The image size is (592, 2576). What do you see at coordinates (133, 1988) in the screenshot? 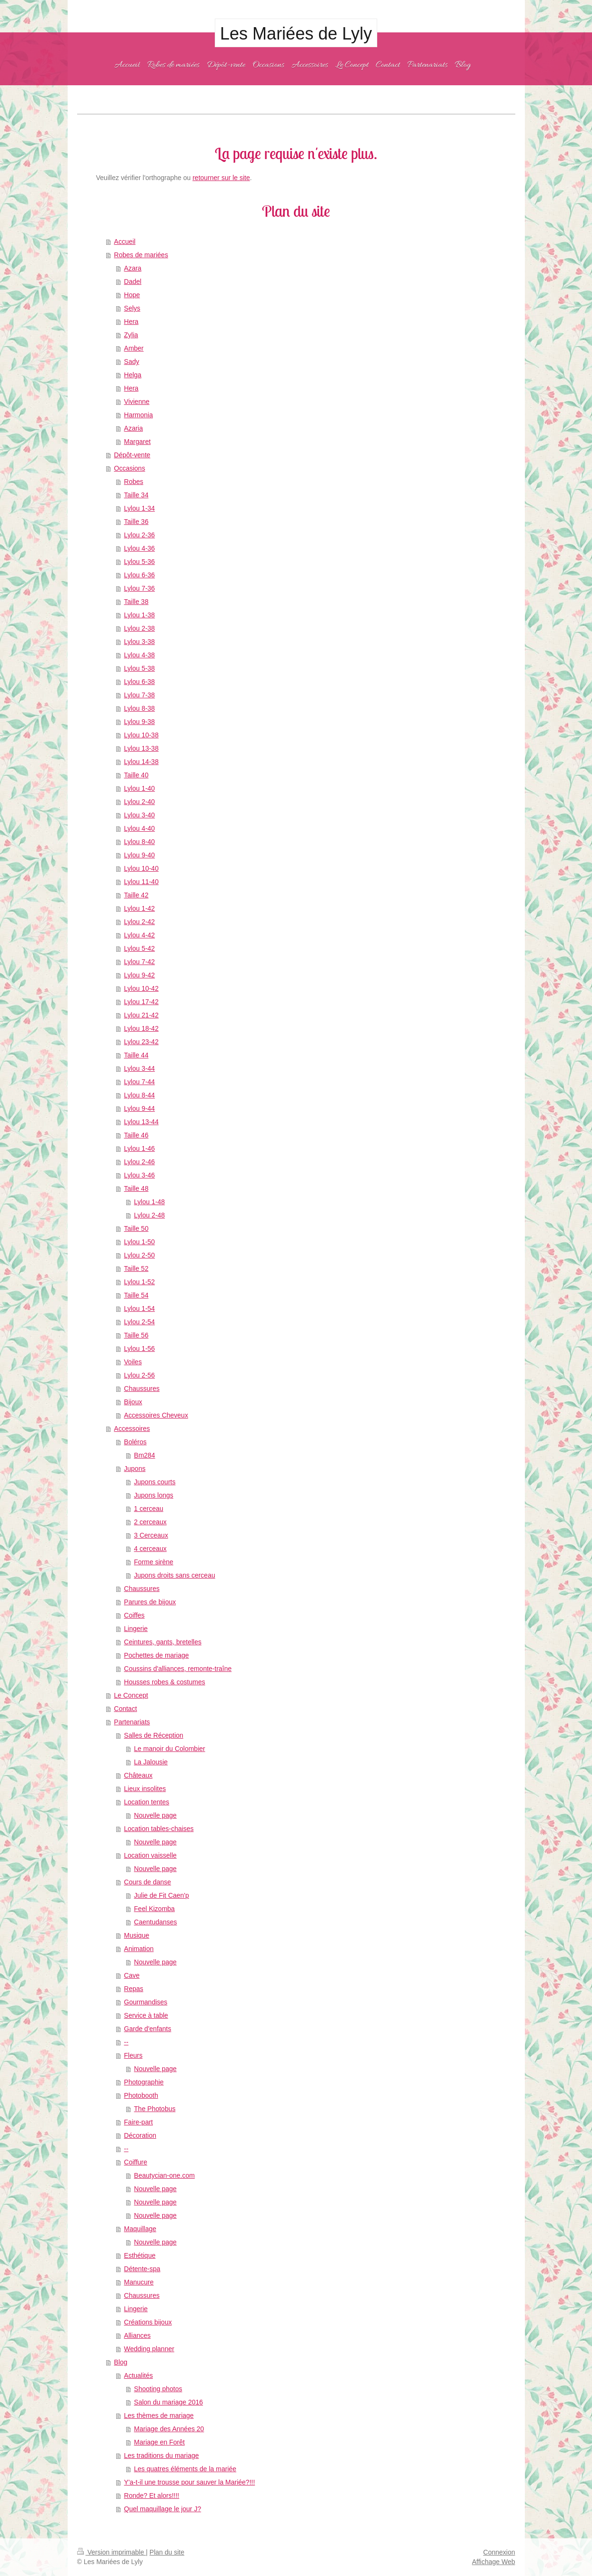
I see `Repas` at bounding box center [133, 1988].